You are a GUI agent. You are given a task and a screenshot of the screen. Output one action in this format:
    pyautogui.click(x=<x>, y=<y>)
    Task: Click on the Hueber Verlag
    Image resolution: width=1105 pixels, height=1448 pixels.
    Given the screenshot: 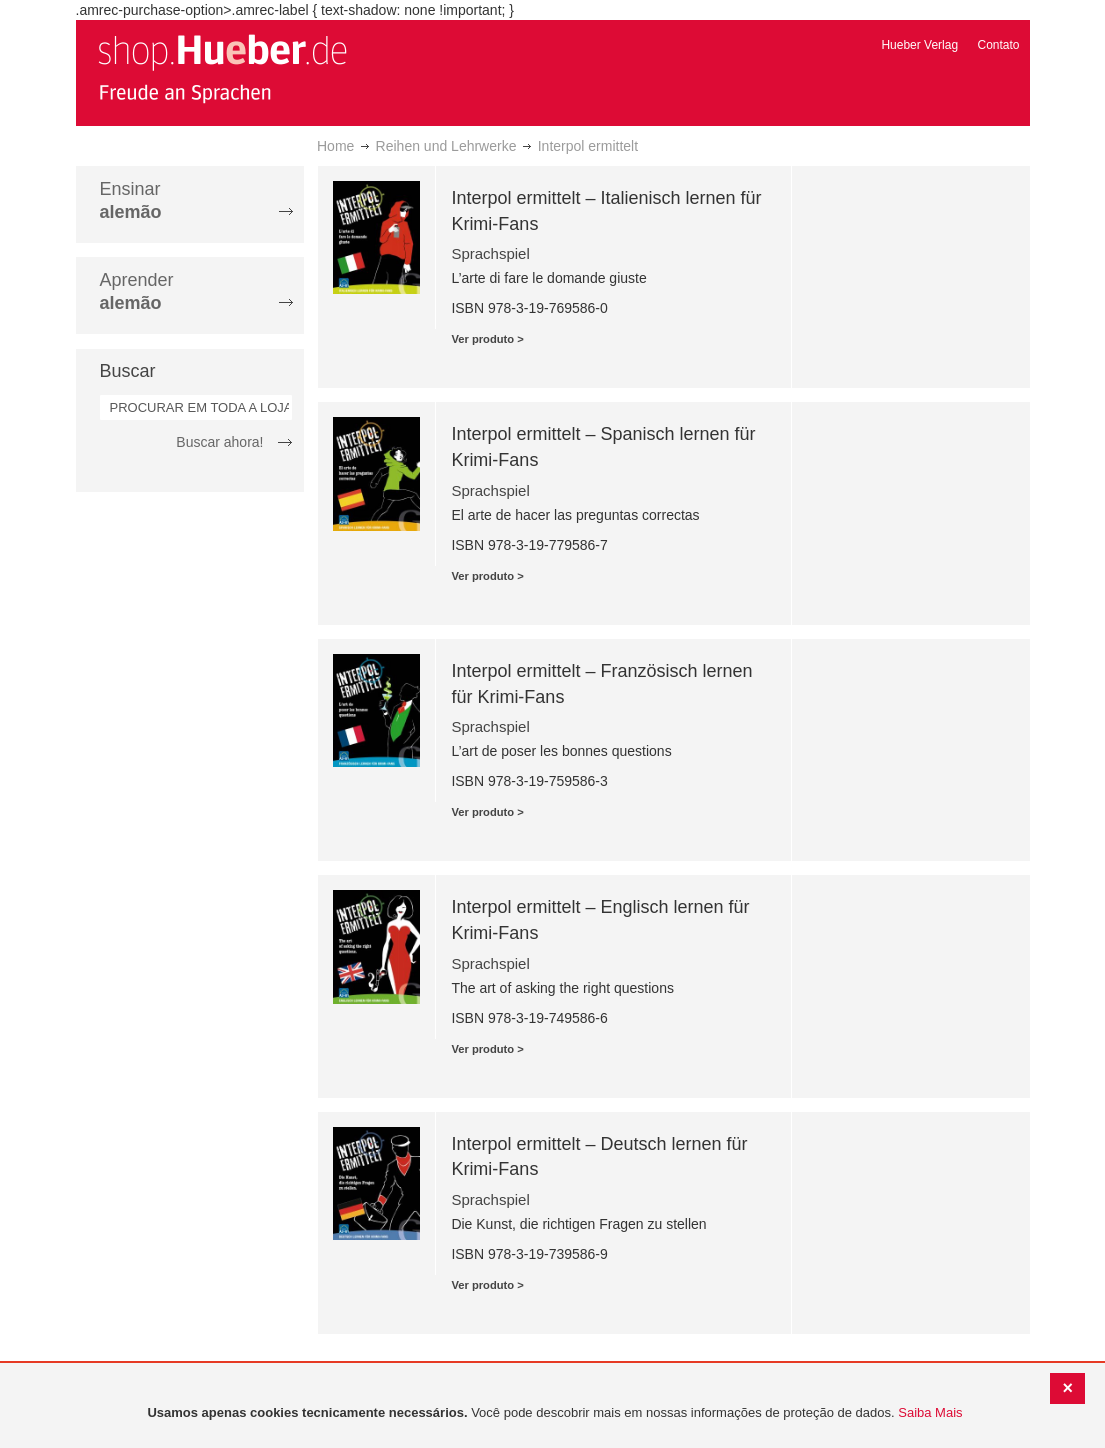 What is the action you would take?
    pyautogui.click(x=919, y=45)
    